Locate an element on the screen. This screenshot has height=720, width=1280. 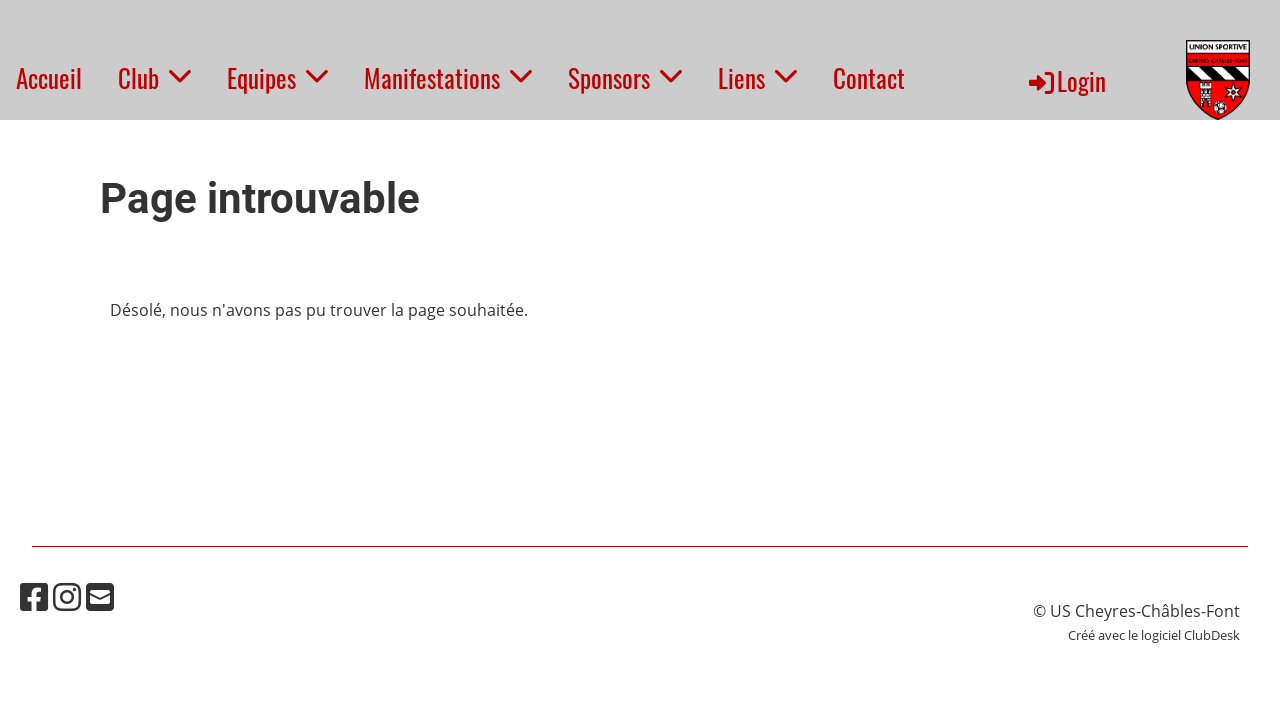
[Besuche uns auf Instagram] is located at coordinates (67, 596).